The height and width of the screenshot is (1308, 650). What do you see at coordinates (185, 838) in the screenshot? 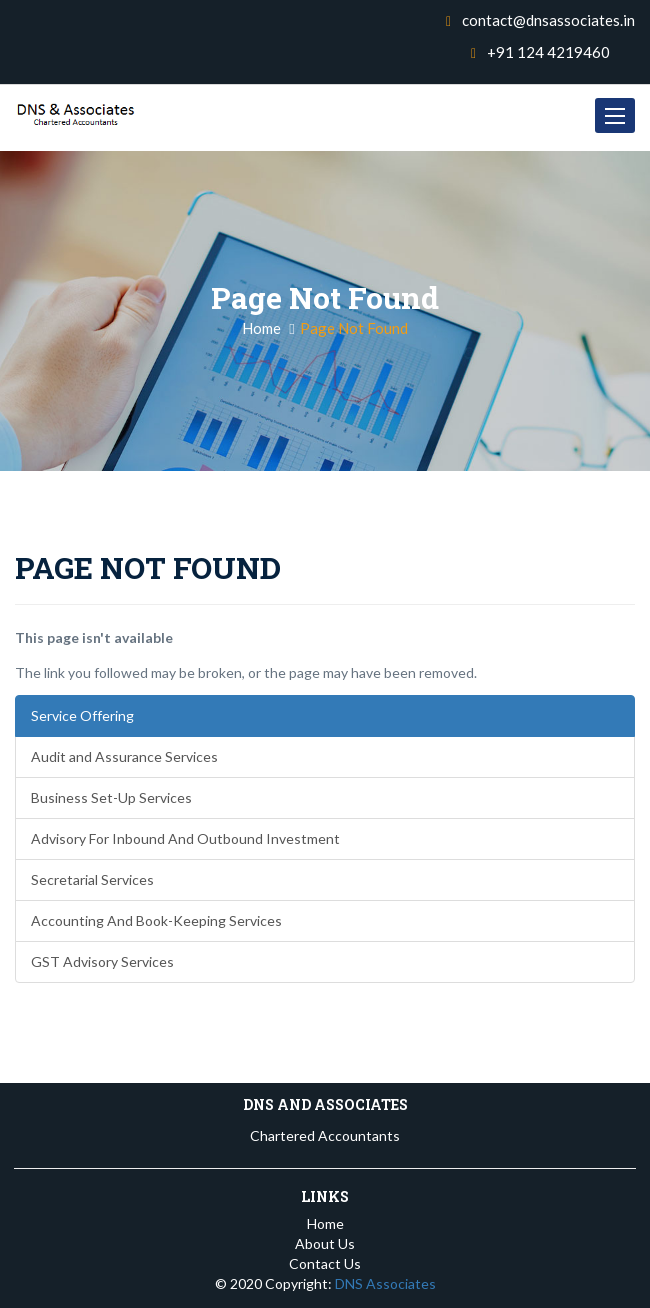
I see `Advisory For Inbound And Outbound Investment` at bounding box center [185, 838].